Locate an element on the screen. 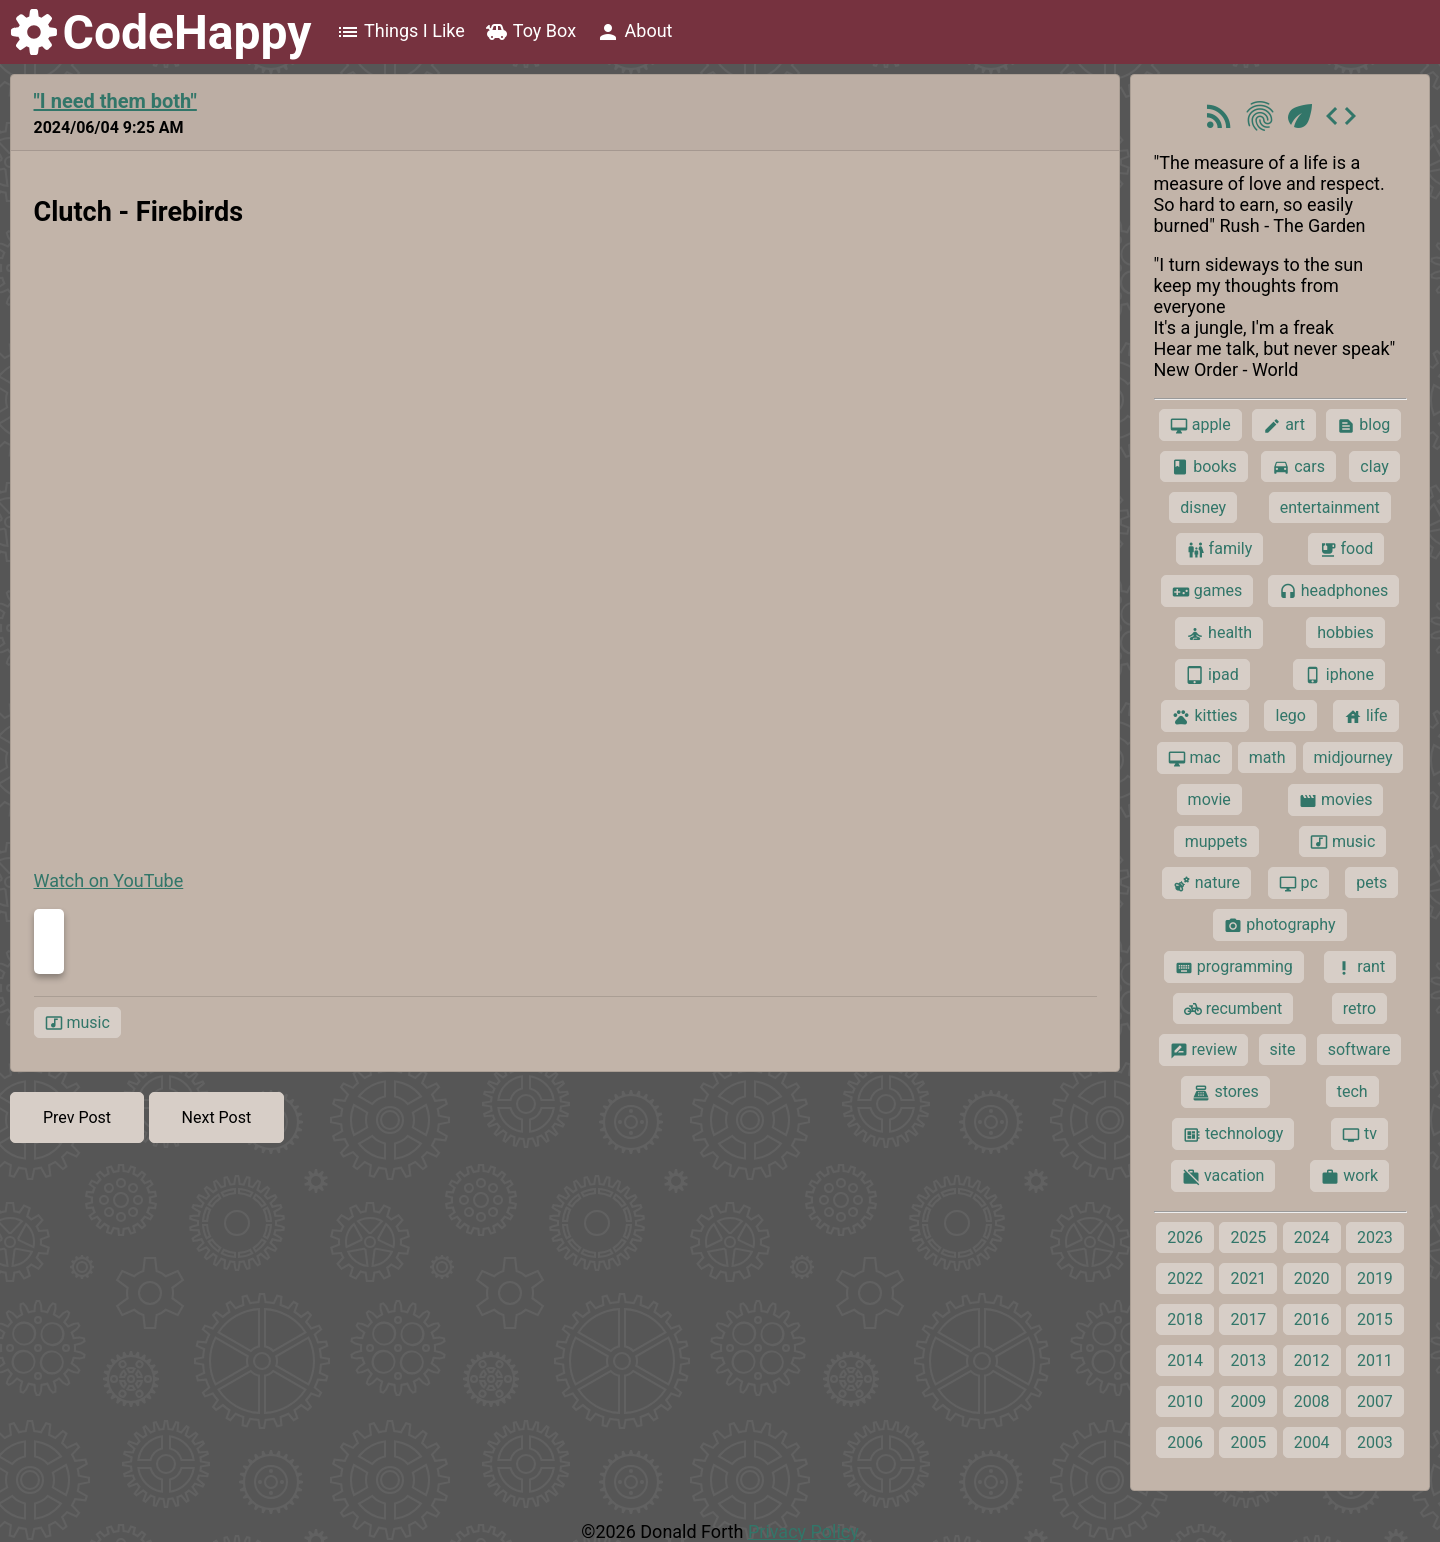 Image resolution: width=1440 pixels, height=1542 pixels. health is located at coordinates (1219, 633).